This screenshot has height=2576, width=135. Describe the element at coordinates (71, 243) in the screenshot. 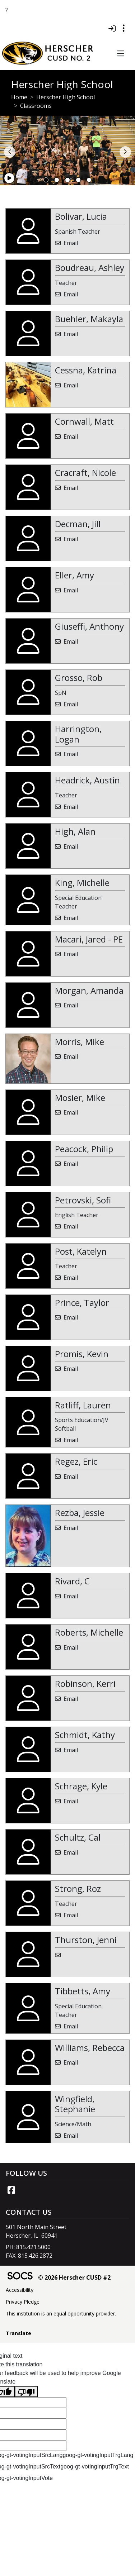

I see `Email [Email Lucia Bolivar]` at that location.